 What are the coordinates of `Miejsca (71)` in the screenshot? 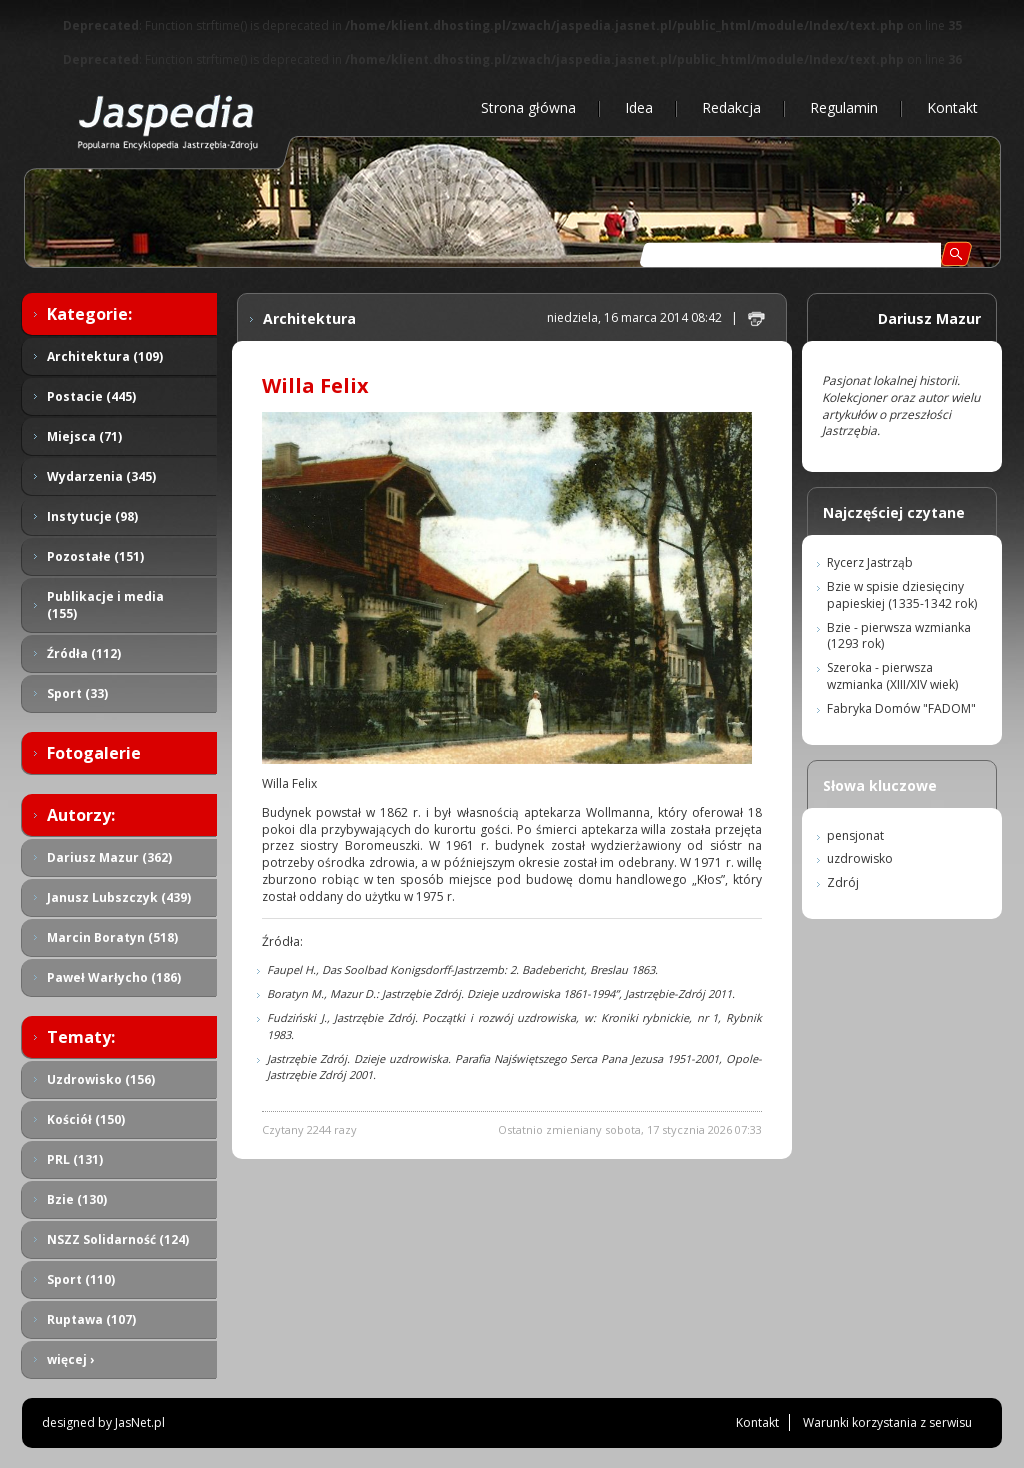 It's located at (84, 436).